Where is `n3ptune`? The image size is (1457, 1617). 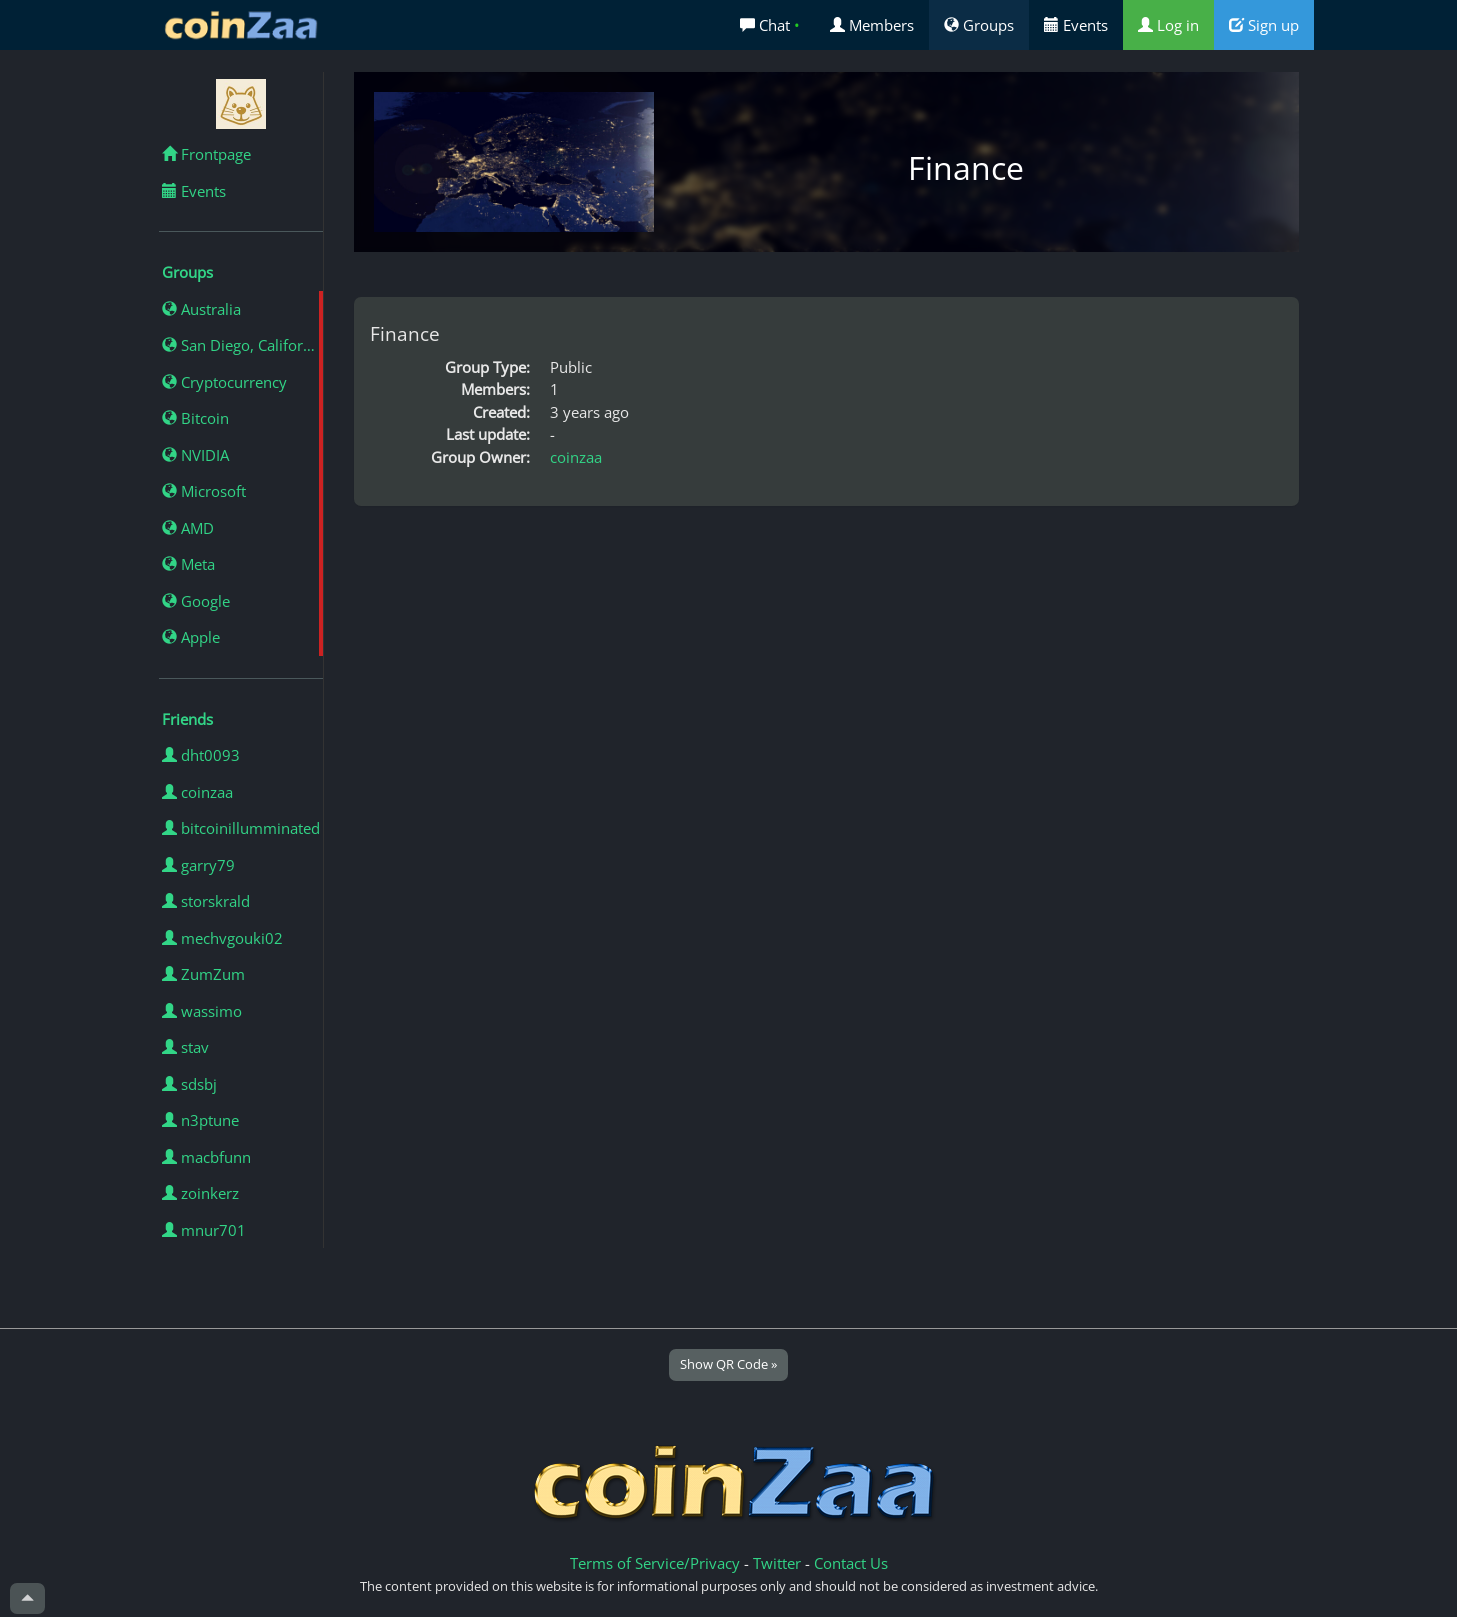
n3ptune is located at coordinates (200, 1120).